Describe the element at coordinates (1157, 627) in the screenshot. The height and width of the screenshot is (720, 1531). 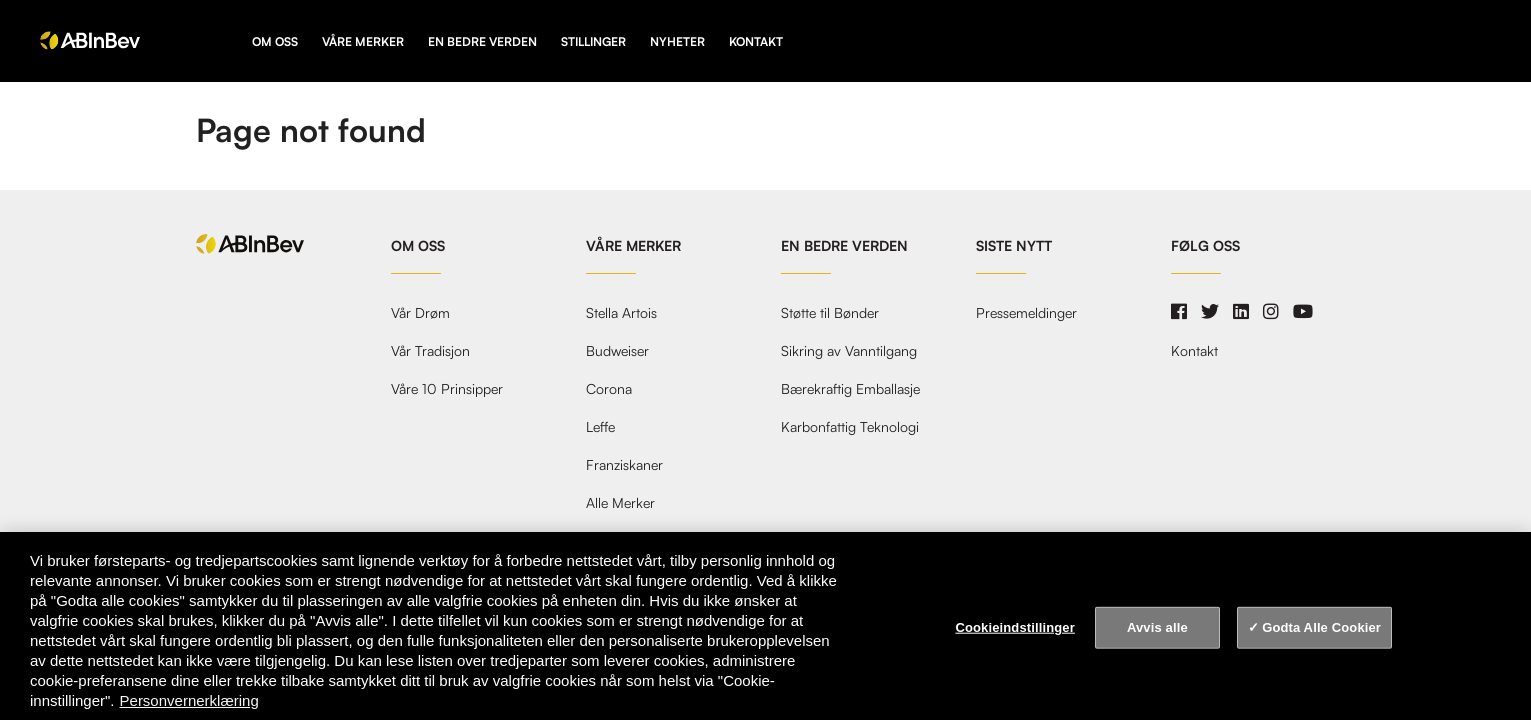
I see `Avvis alle` at that location.